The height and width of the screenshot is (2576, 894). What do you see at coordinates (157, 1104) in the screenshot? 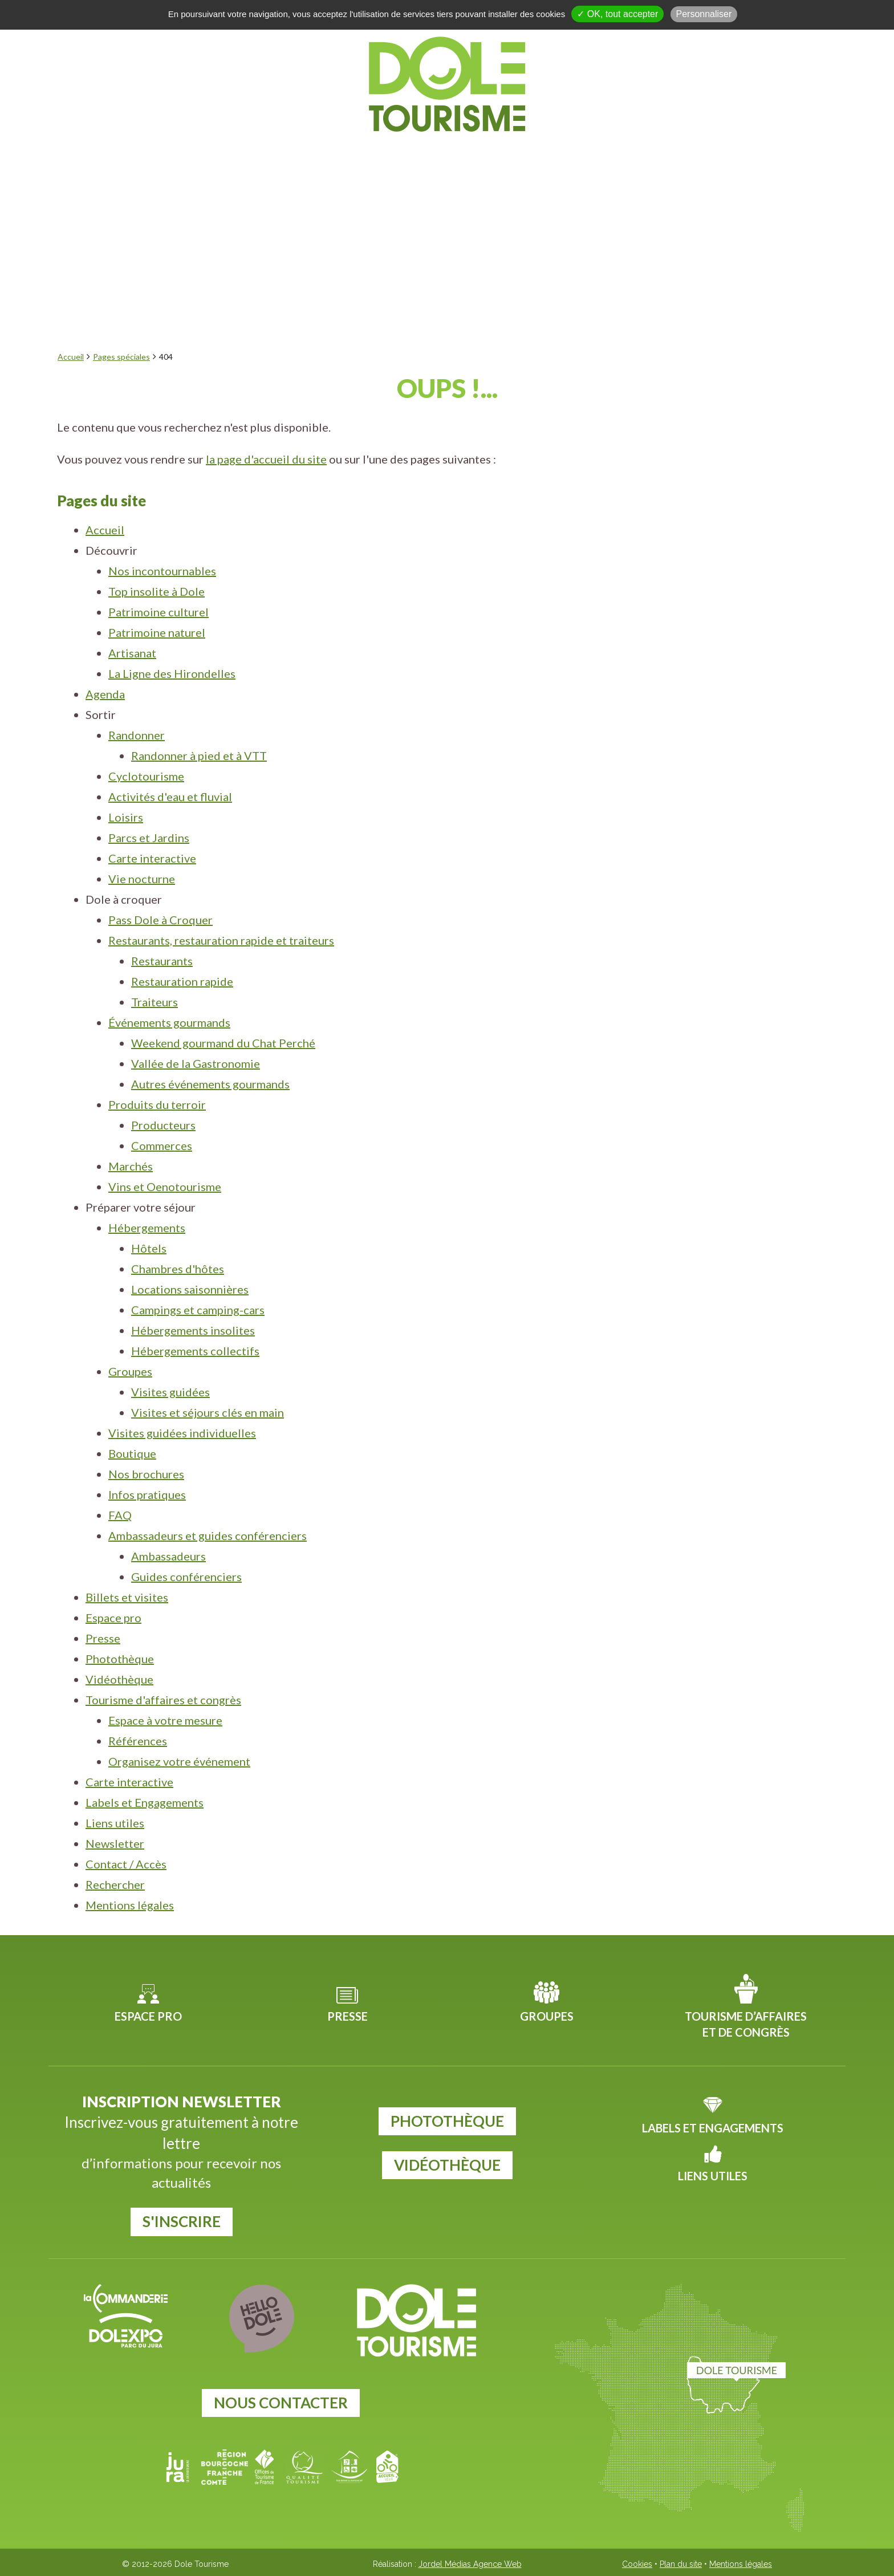
I see `Produits du terroir` at bounding box center [157, 1104].